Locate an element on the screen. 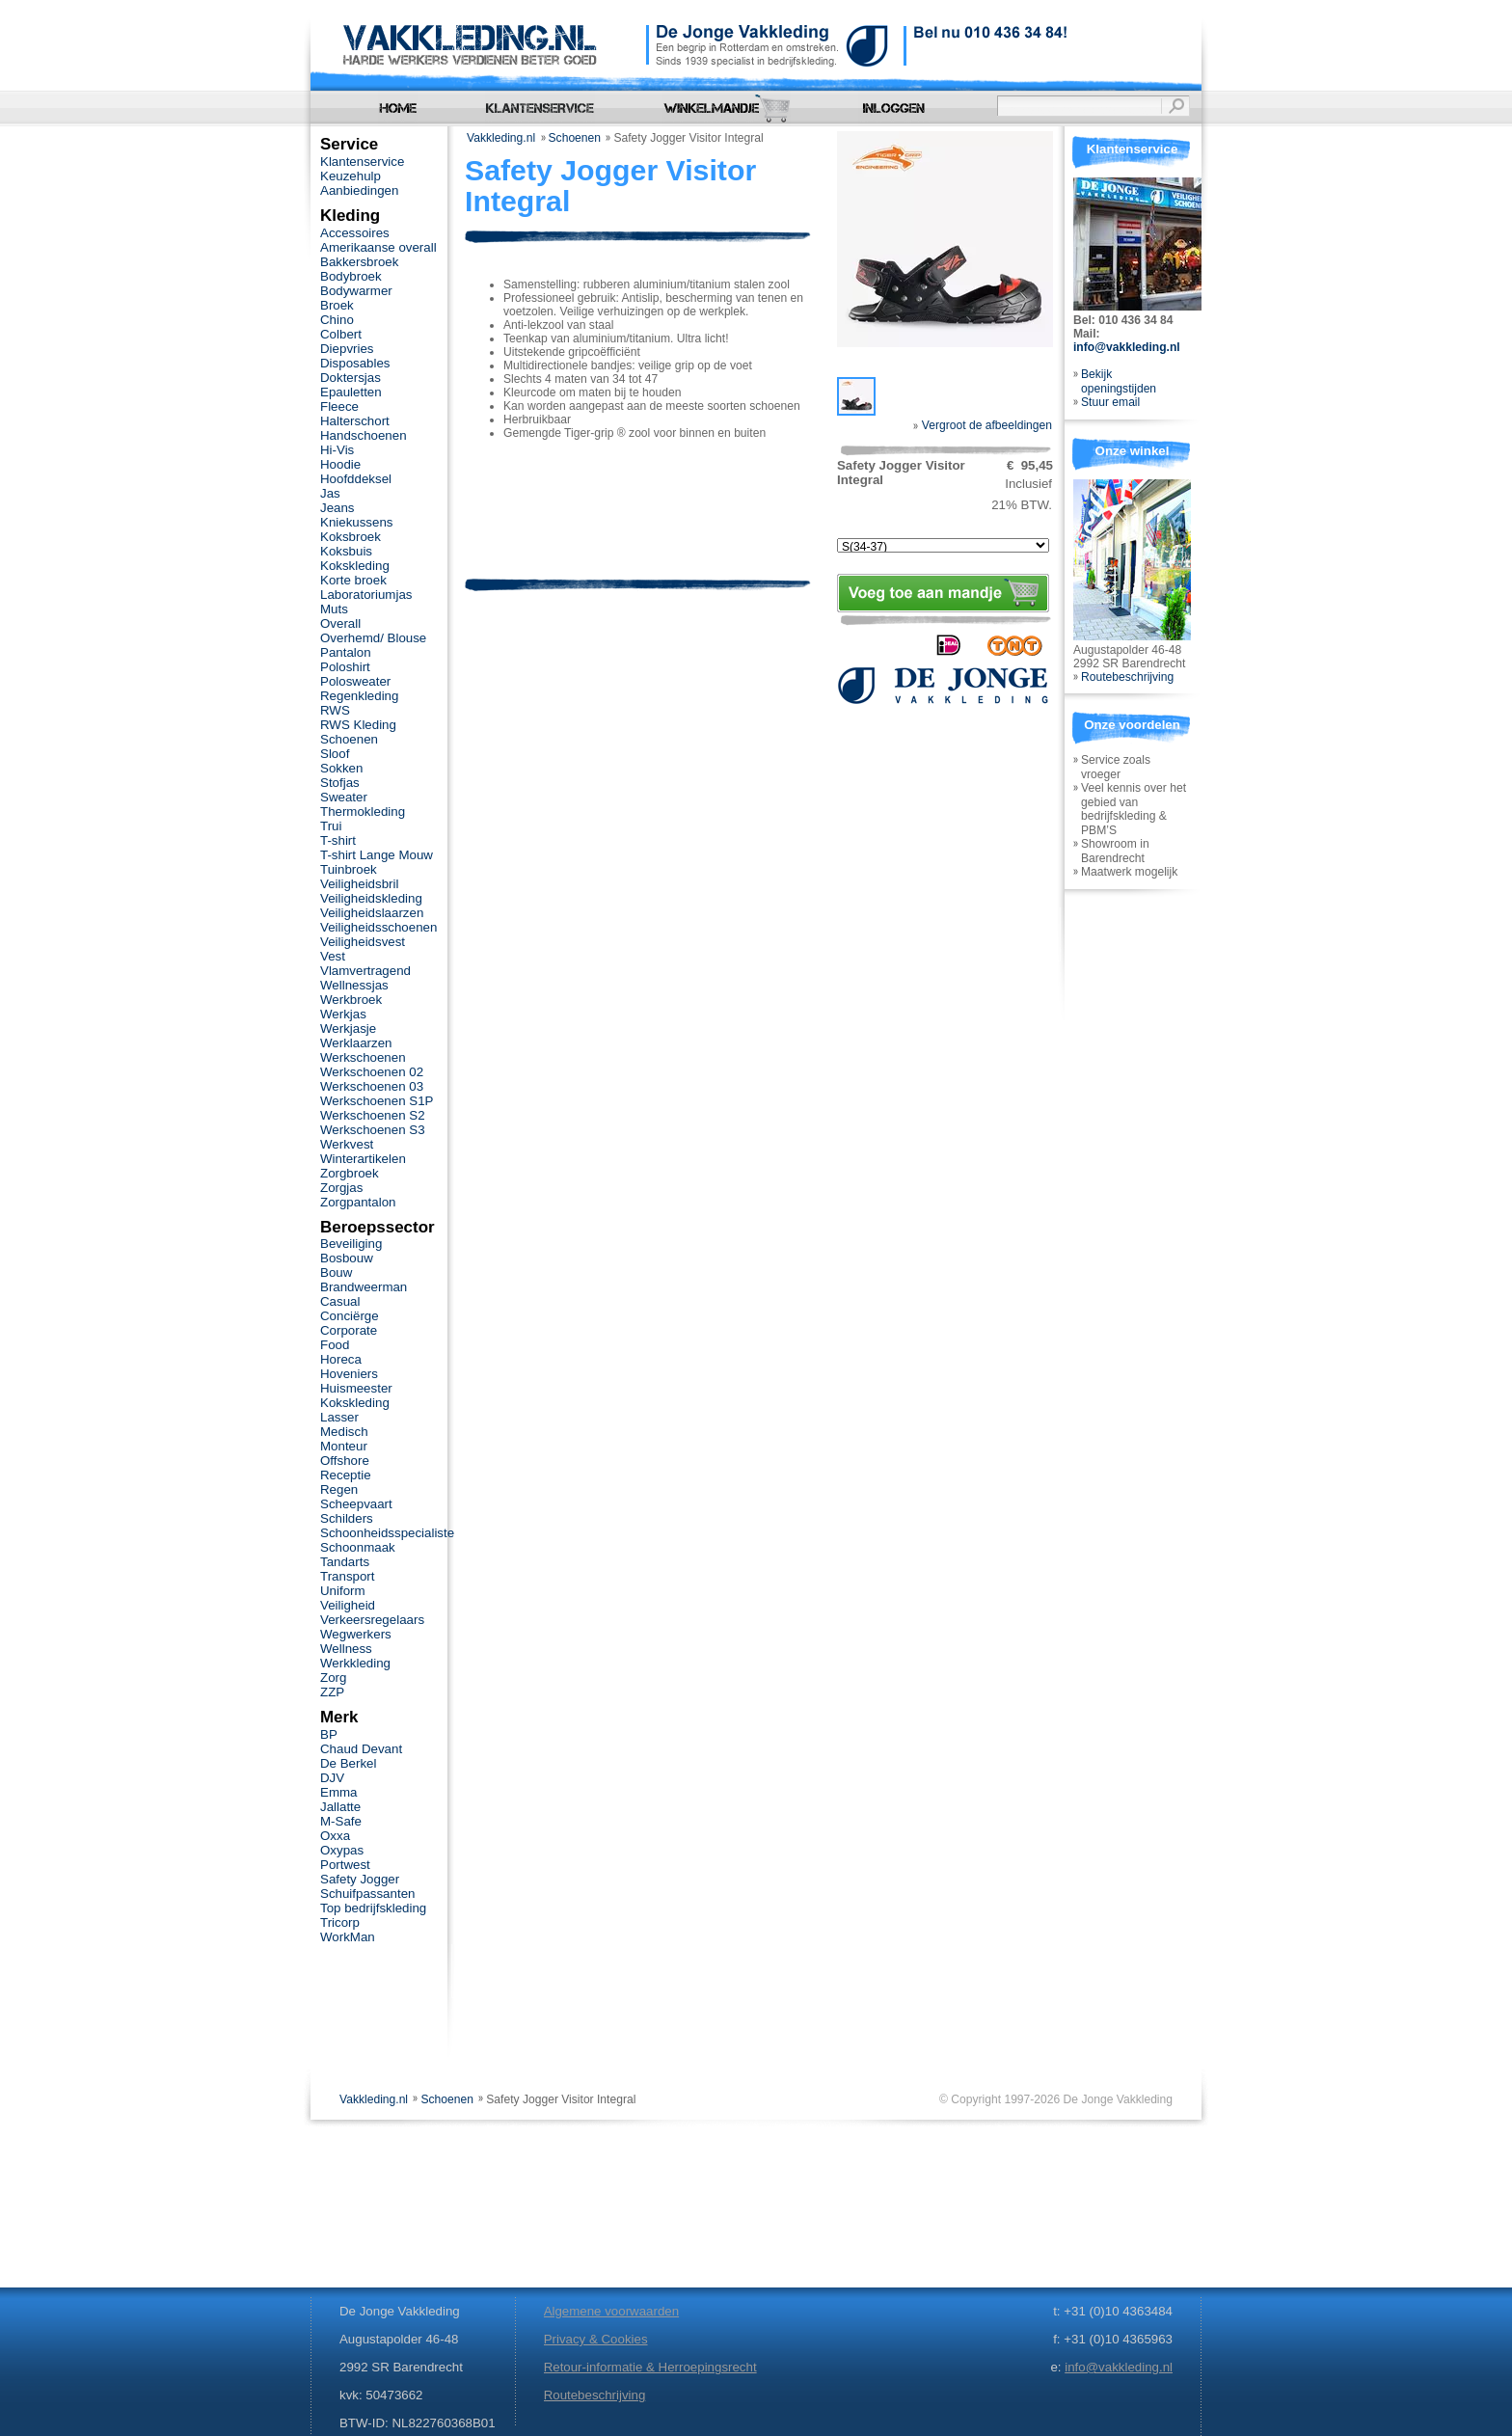  Laboratoriumjas is located at coordinates (366, 594).